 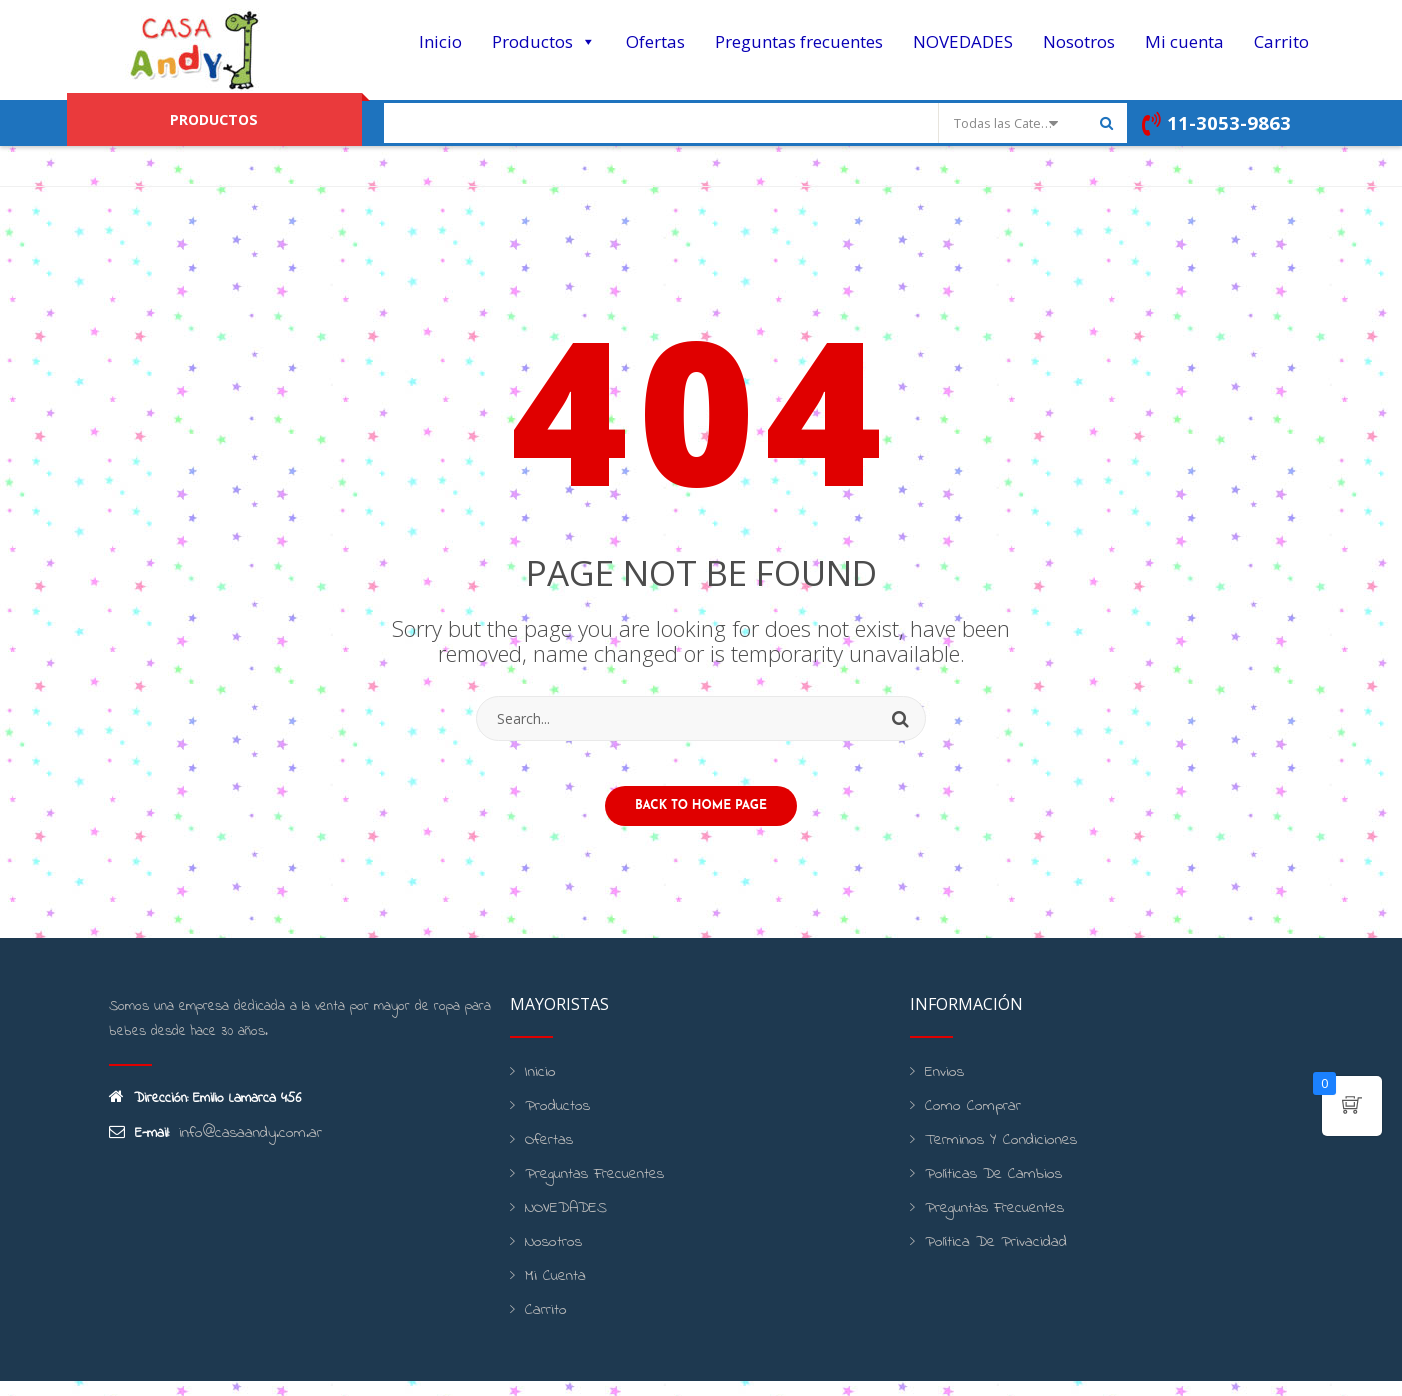 I want to click on Mi cuenta, so click(x=1184, y=41).